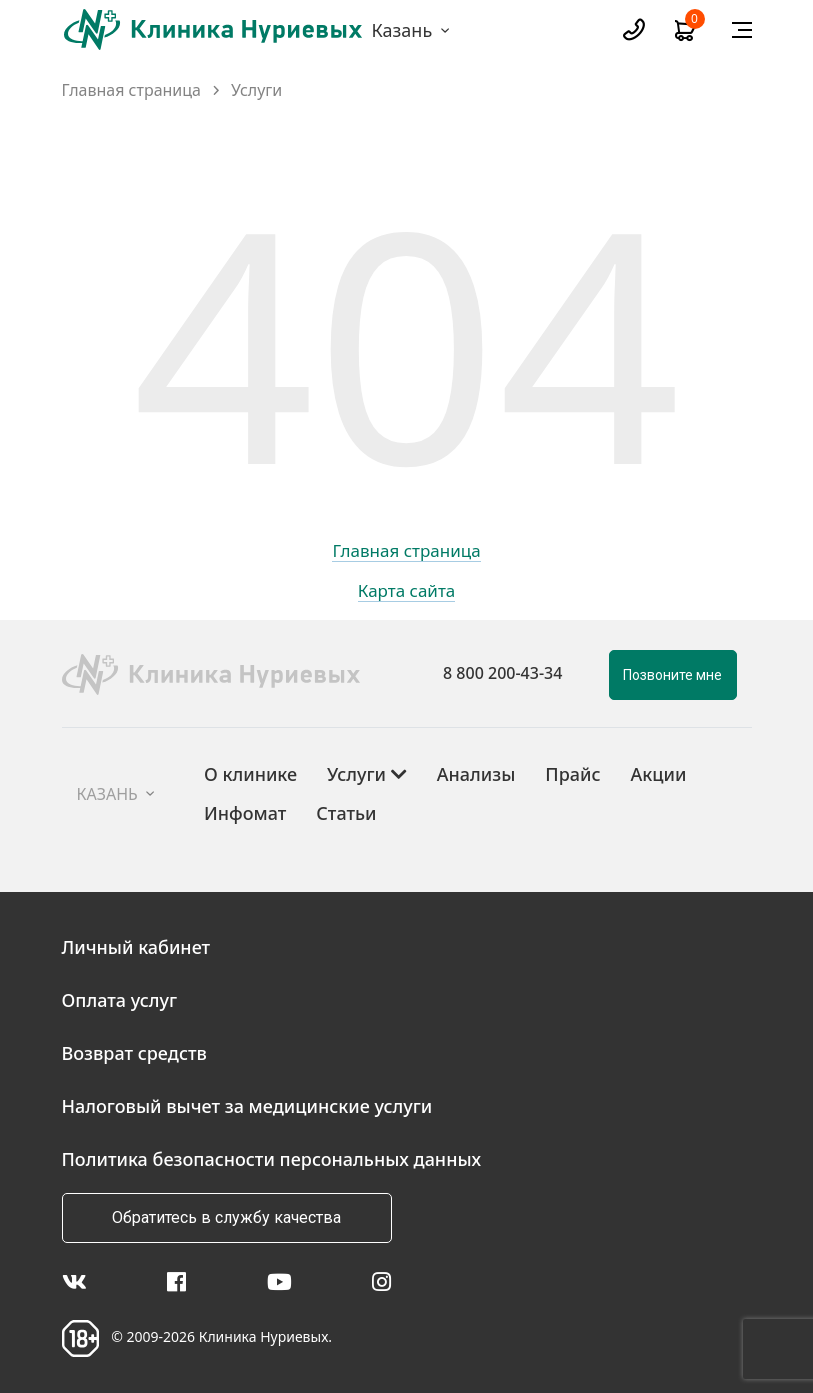  Describe the element at coordinates (502, 673) in the screenshot. I see `8 800 200-43-34` at that location.